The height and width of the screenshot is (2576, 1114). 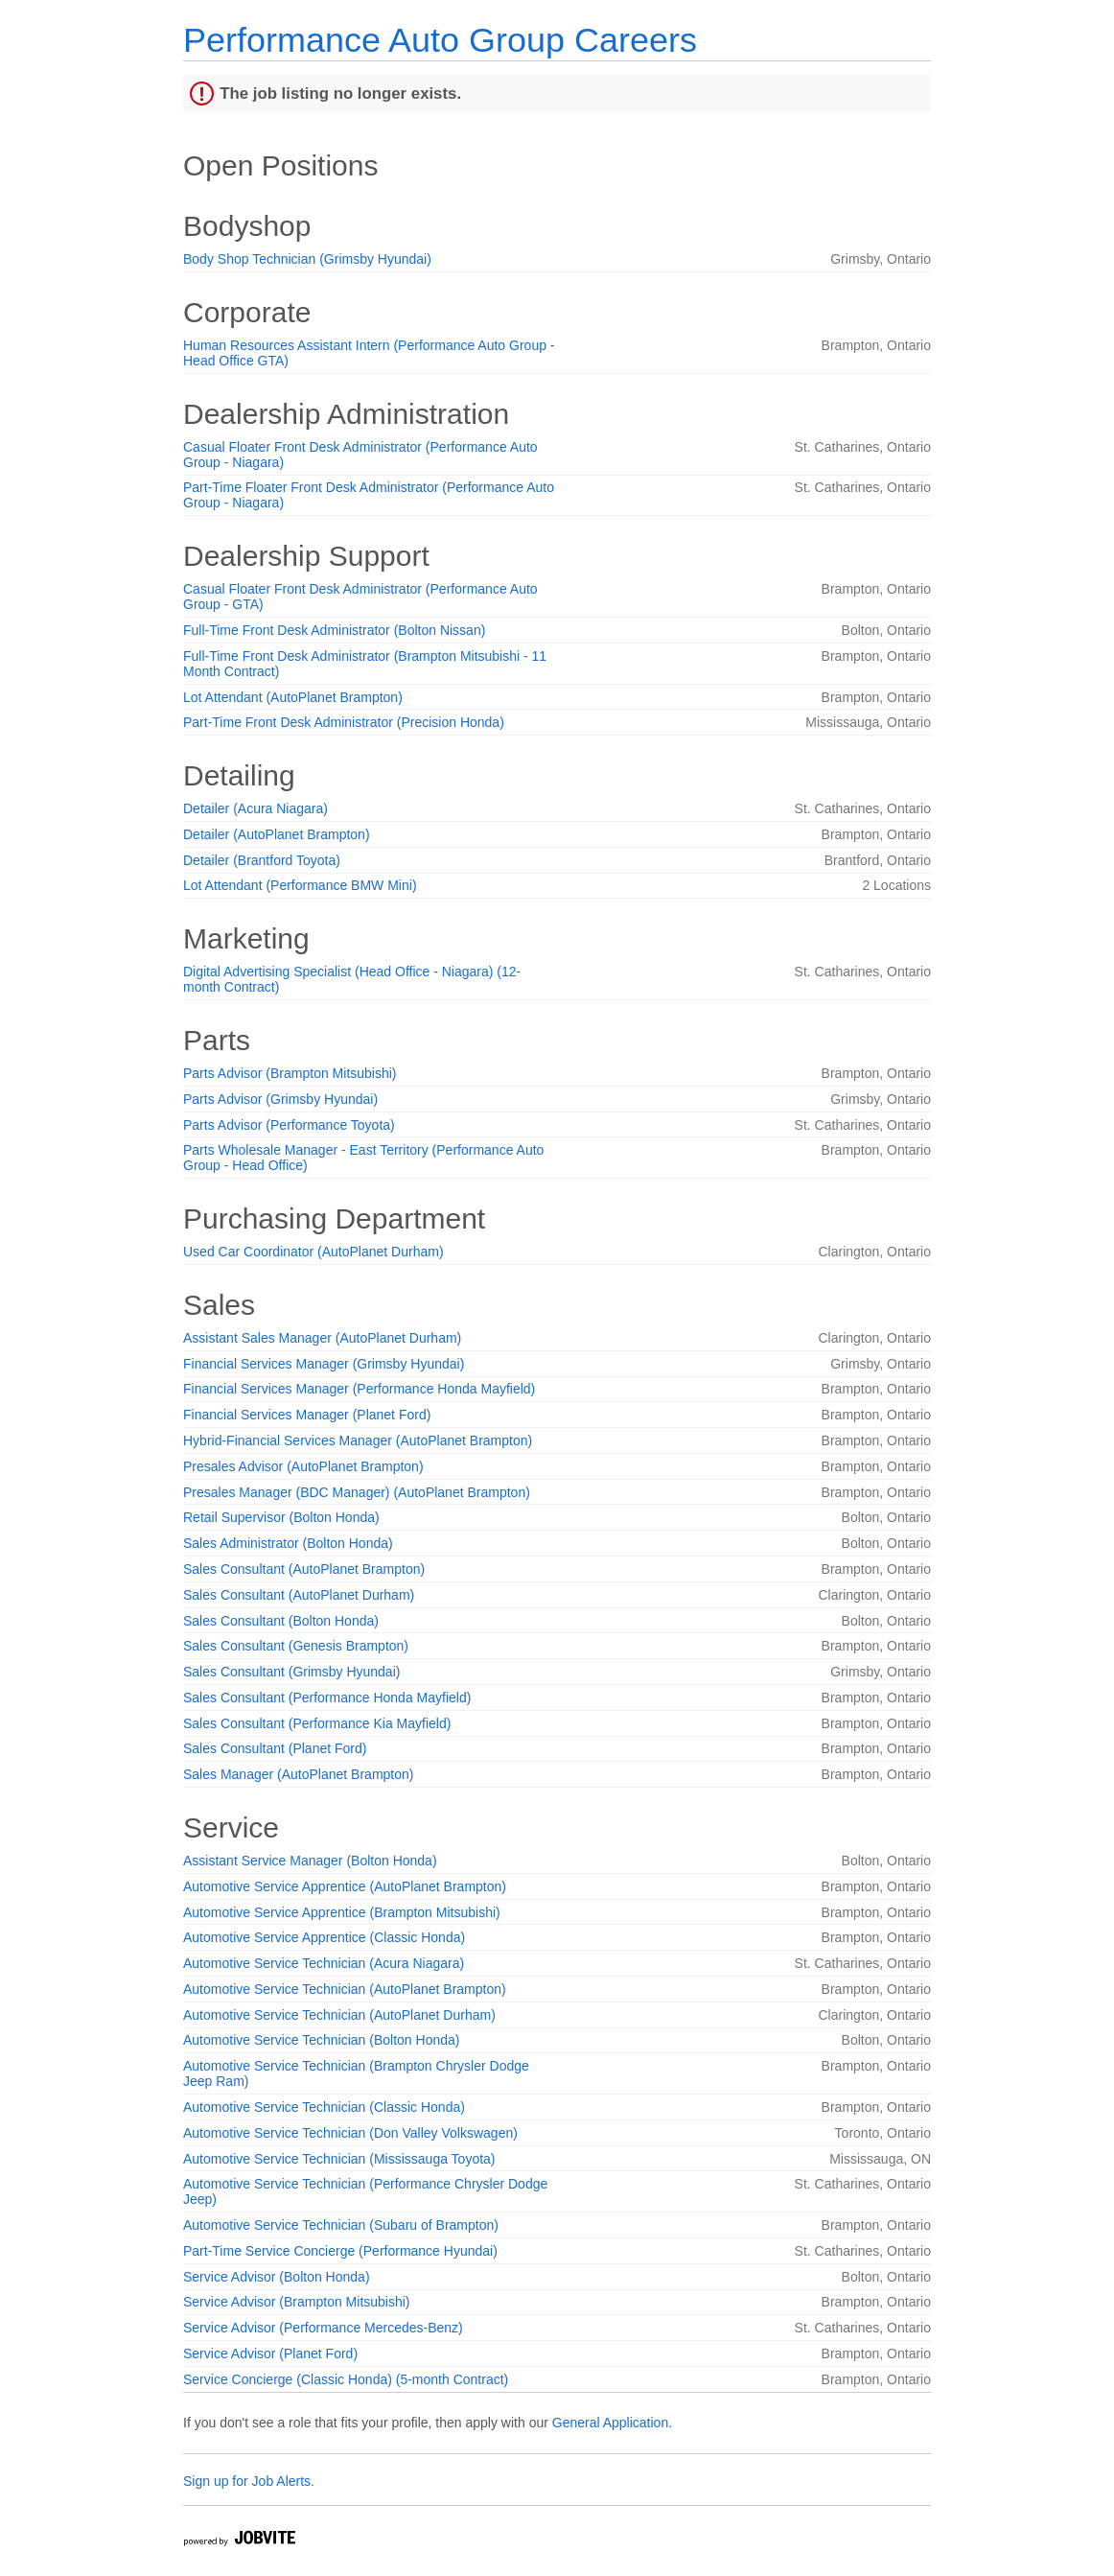 What do you see at coordinates (343, 722) in the screenshot?
I see `Part-Time Front Desk Administrator (Precision Honda)` at bounding box center [343, 722].